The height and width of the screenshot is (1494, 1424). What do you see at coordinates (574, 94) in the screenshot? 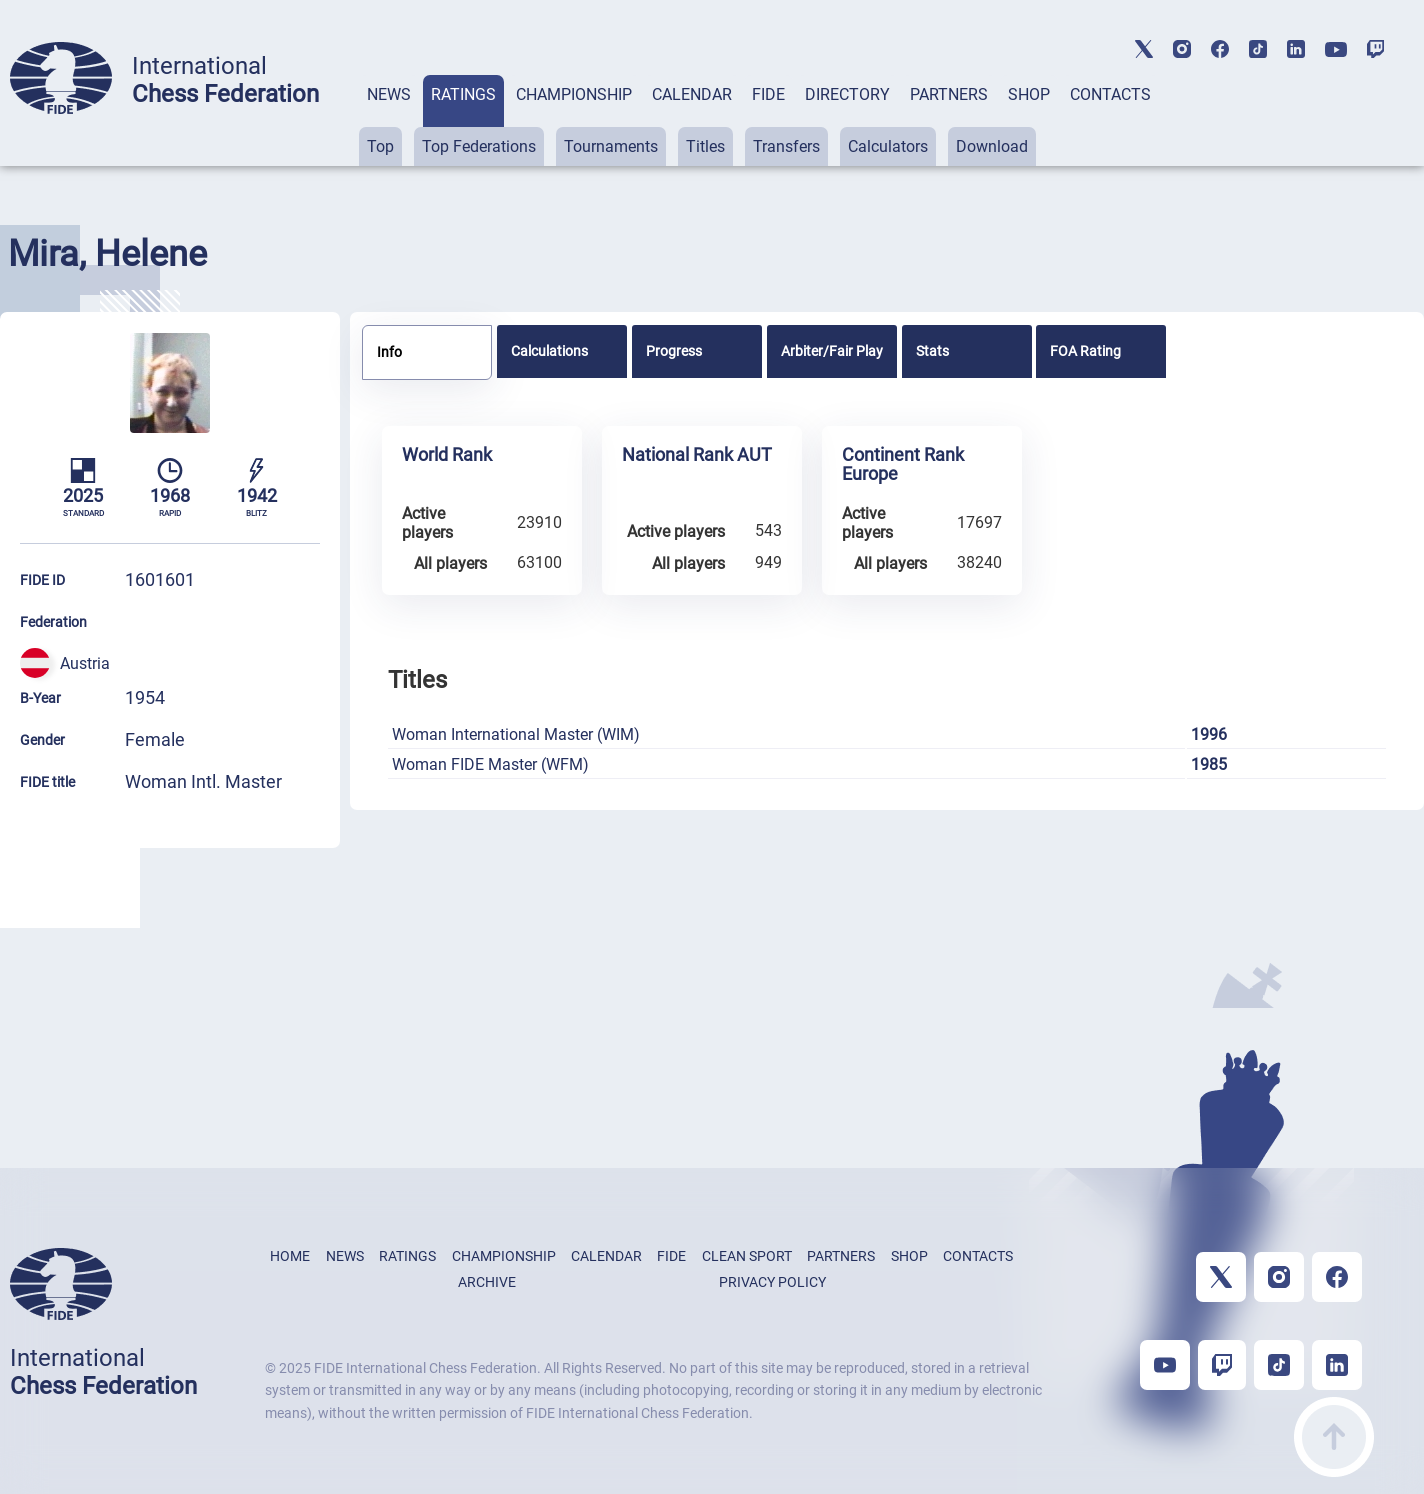
I see `CHAMPIONSHIP` at bounding box center [574, 94].